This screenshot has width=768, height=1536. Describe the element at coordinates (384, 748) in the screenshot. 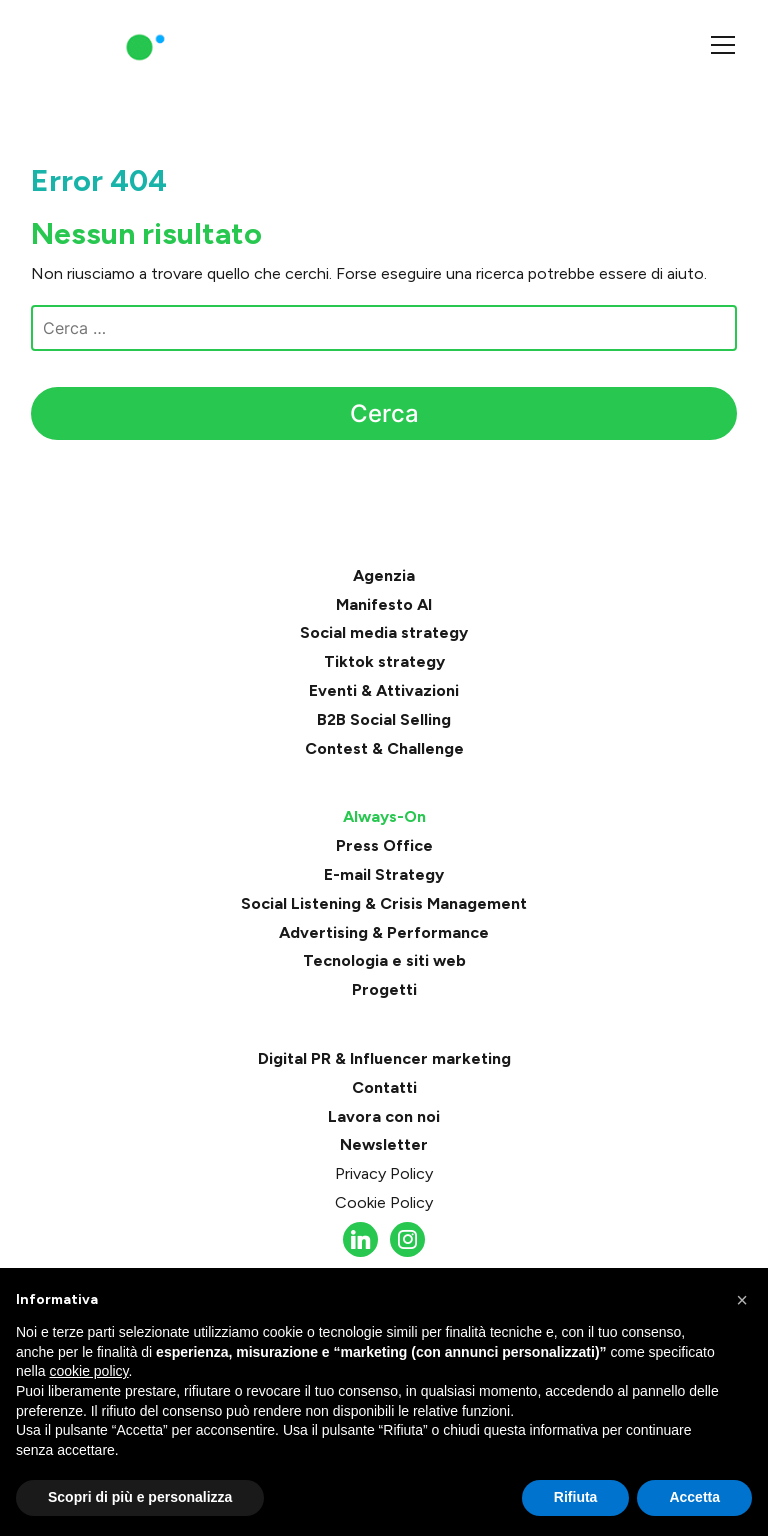

I see `Contest & Challenge` at that location.